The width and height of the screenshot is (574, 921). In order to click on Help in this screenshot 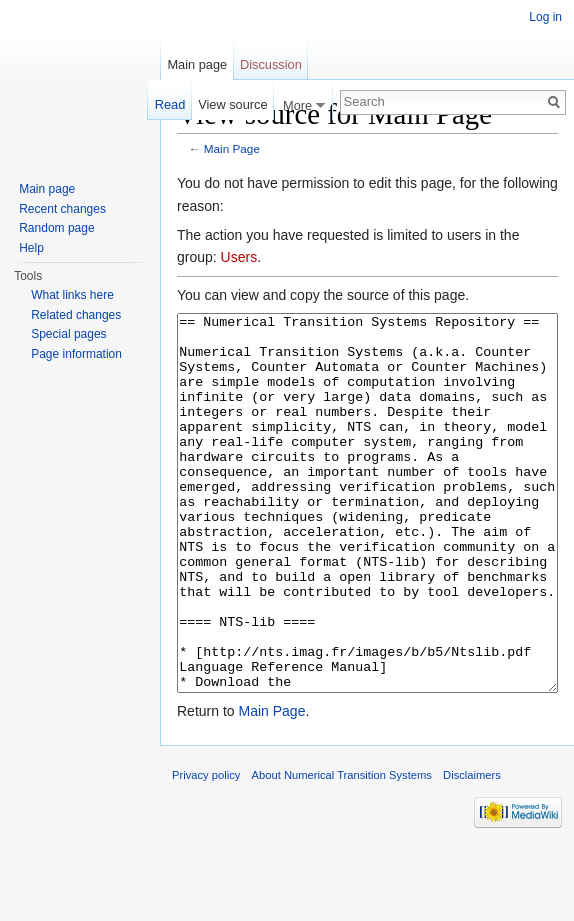, I will do `click(31, 248)`.